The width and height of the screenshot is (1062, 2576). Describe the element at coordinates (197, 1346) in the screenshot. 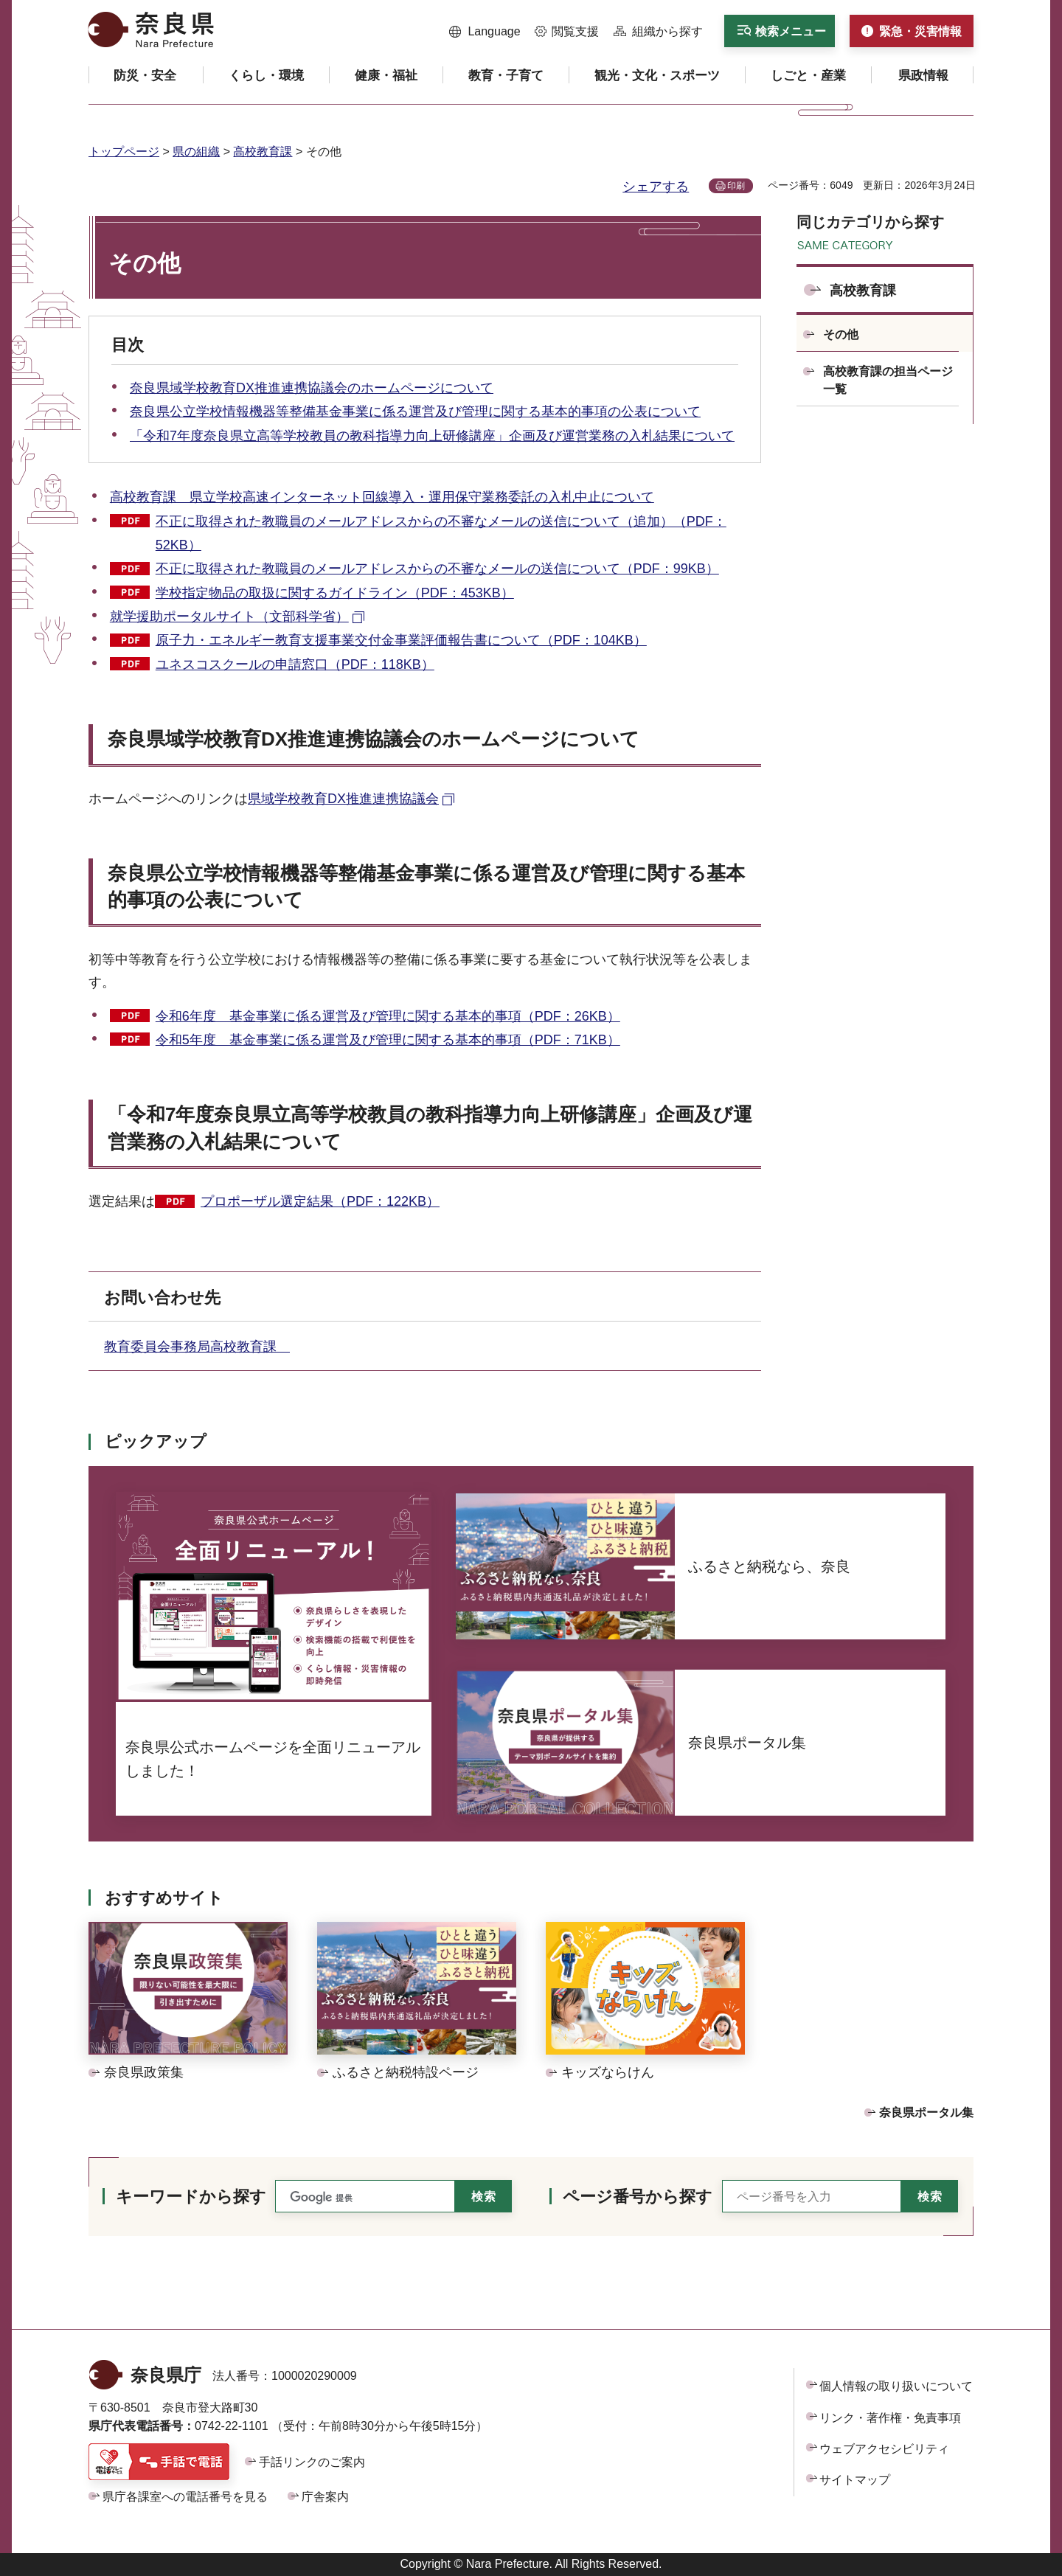

I see `教育委員会事務局高校教育課` at that location.